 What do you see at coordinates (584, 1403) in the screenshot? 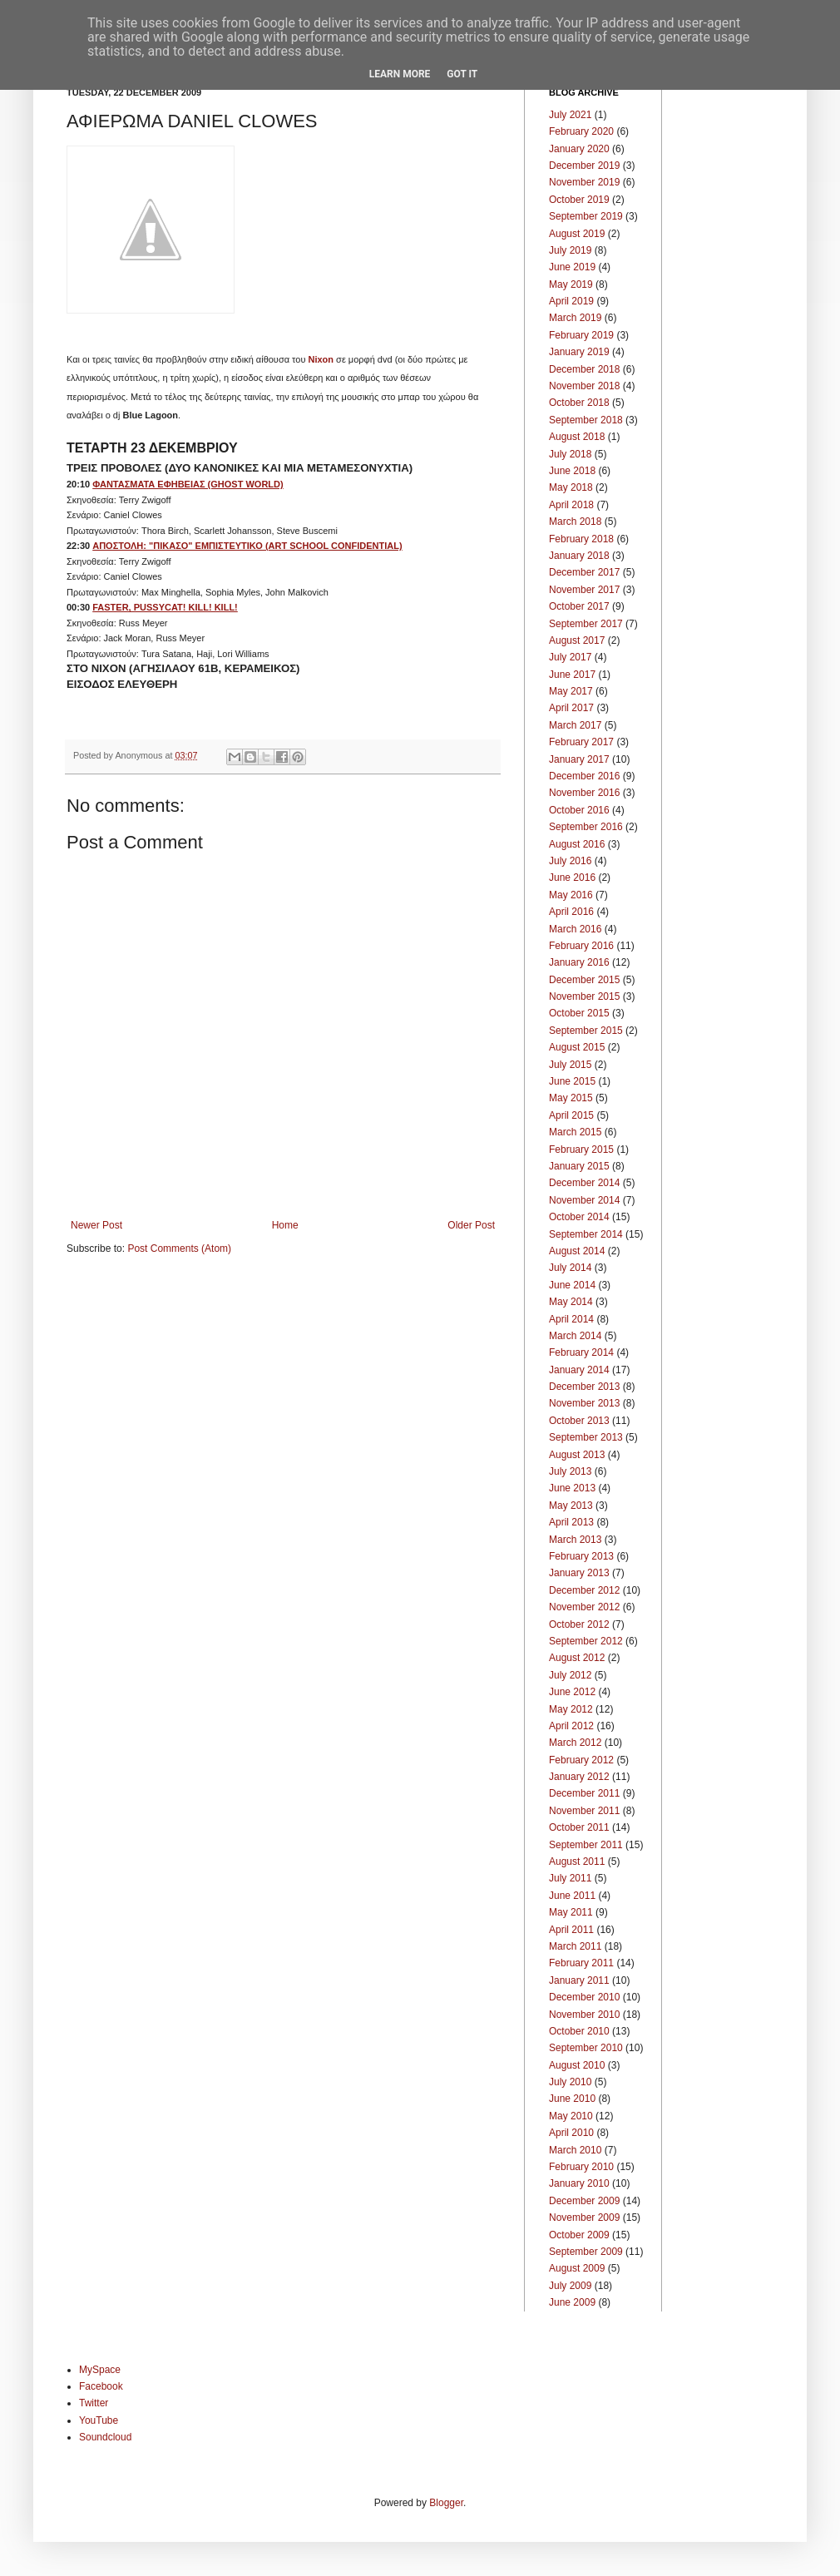
I see `November 2013` at bounding box center [584, 1403].